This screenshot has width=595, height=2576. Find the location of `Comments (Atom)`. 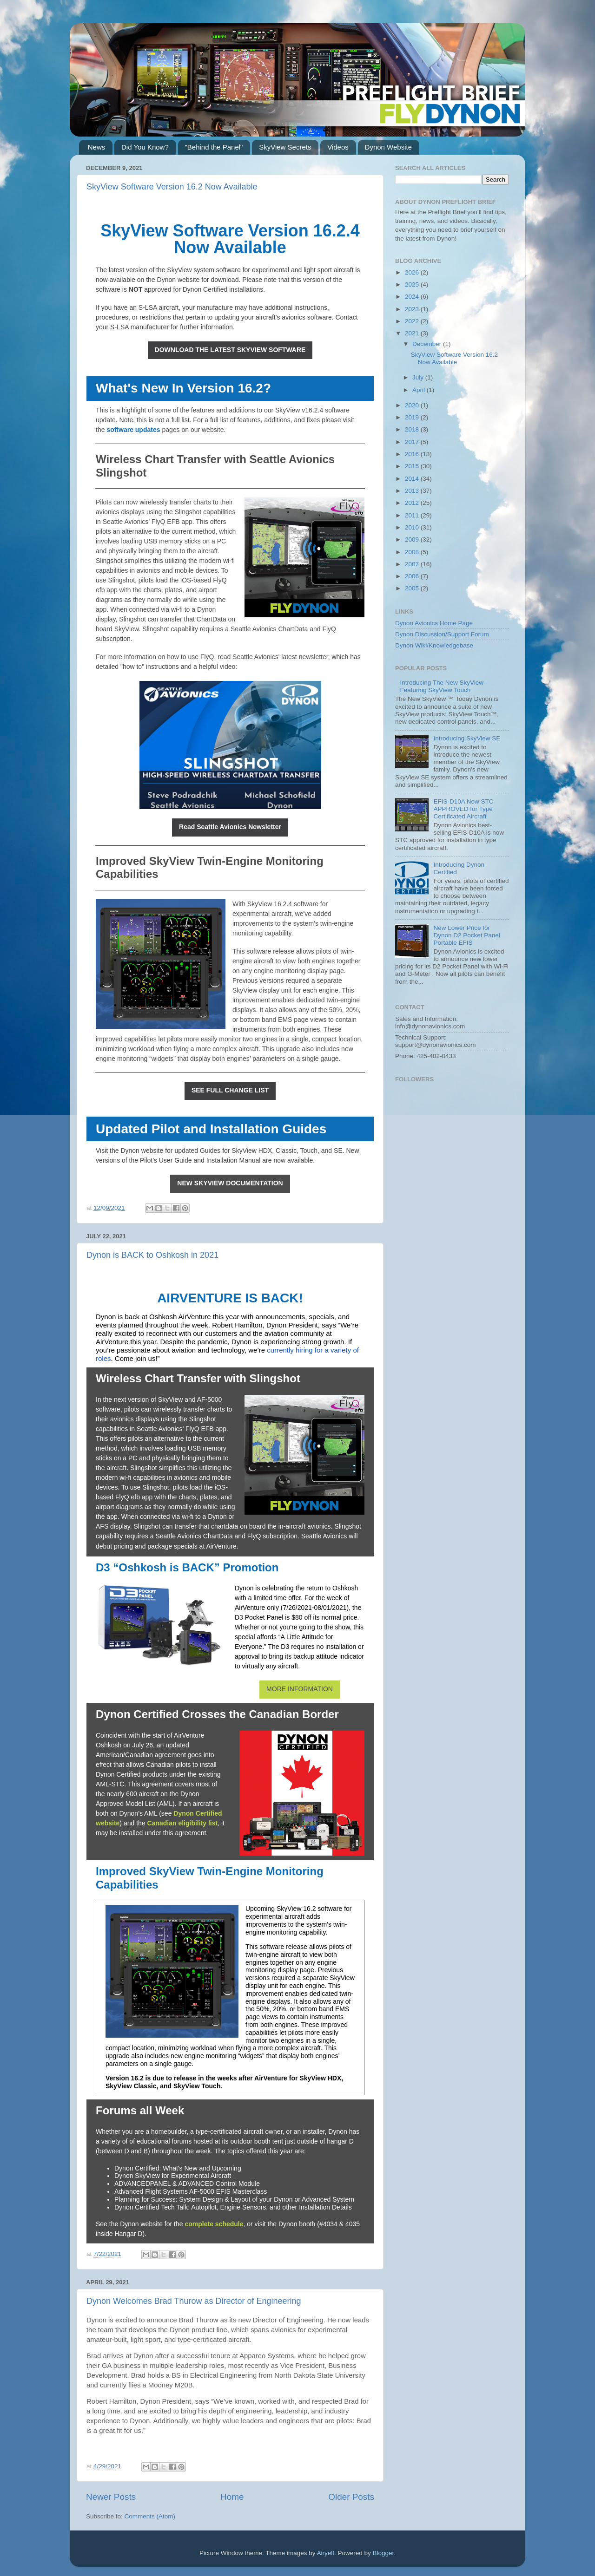

Comments (Atom) is located at coordinates (150, 2516).